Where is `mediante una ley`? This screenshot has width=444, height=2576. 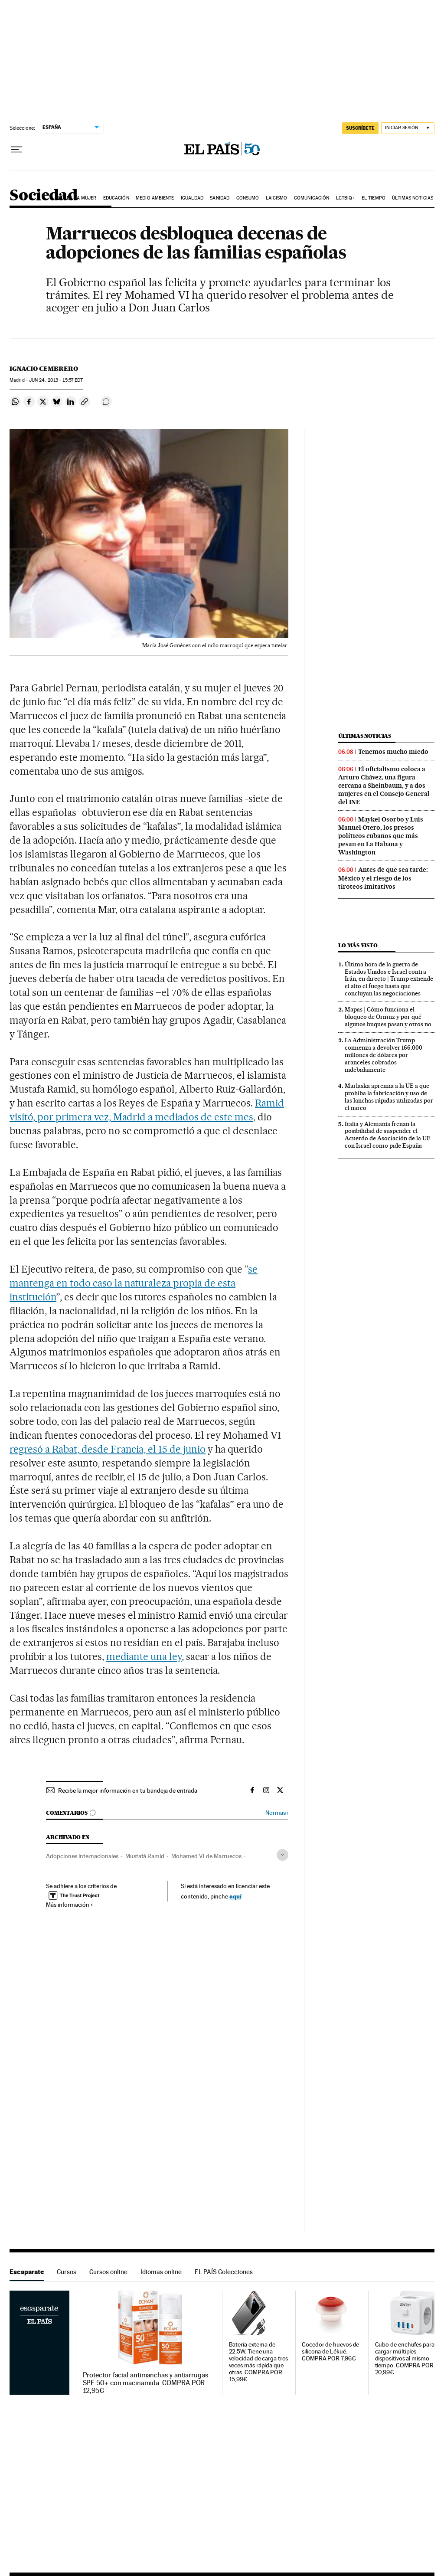
mediante una ley is located at coordinates (144, 1656).